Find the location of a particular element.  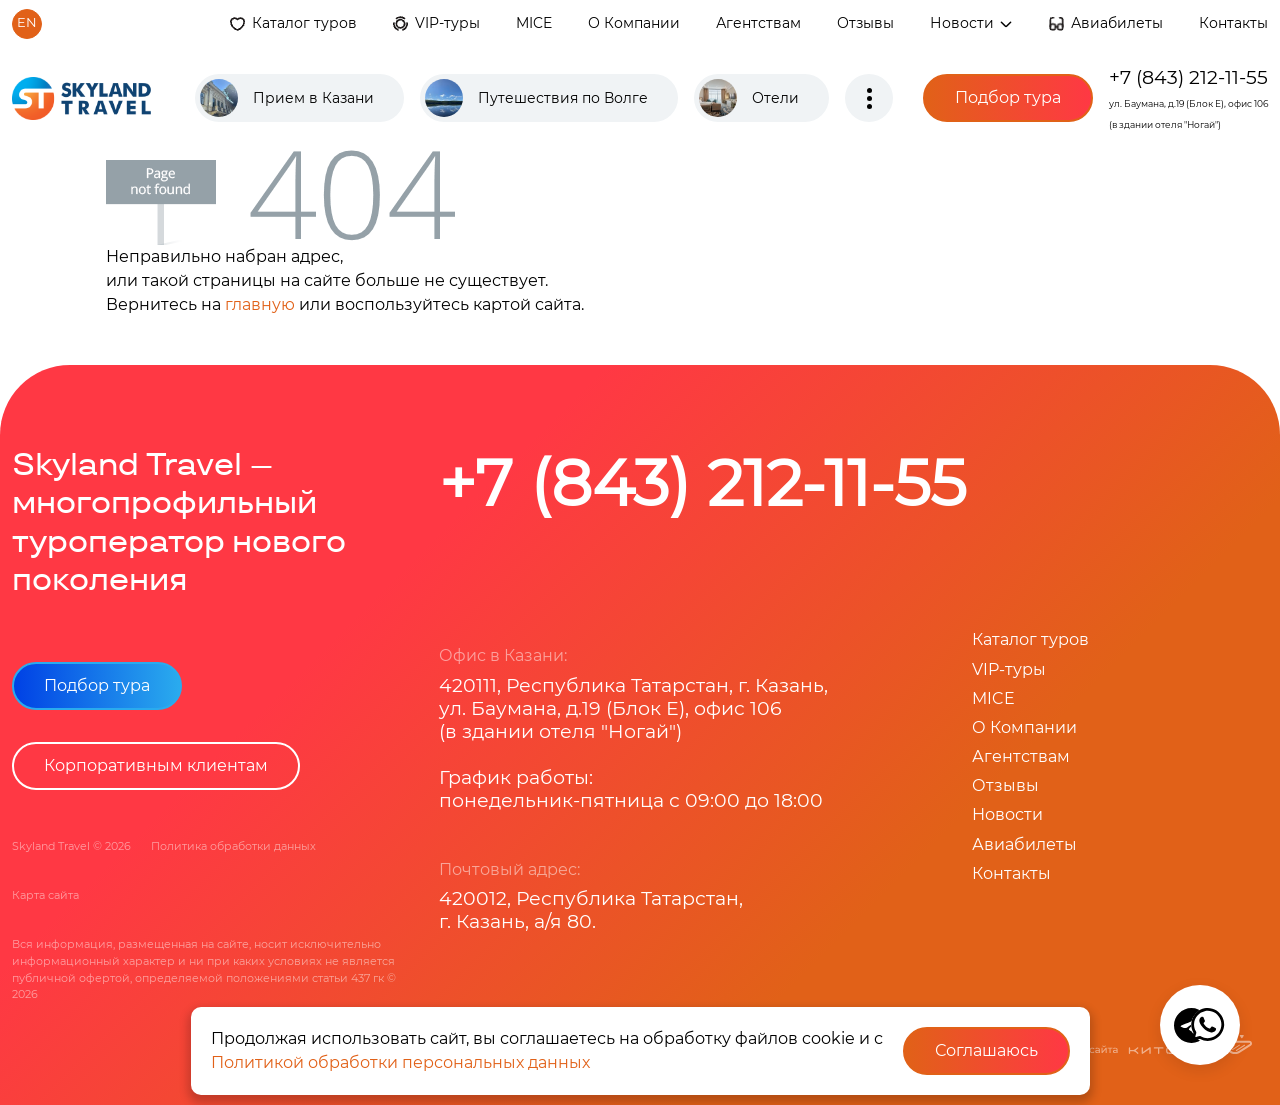

Отзывы is located at coordinates (865, 23).